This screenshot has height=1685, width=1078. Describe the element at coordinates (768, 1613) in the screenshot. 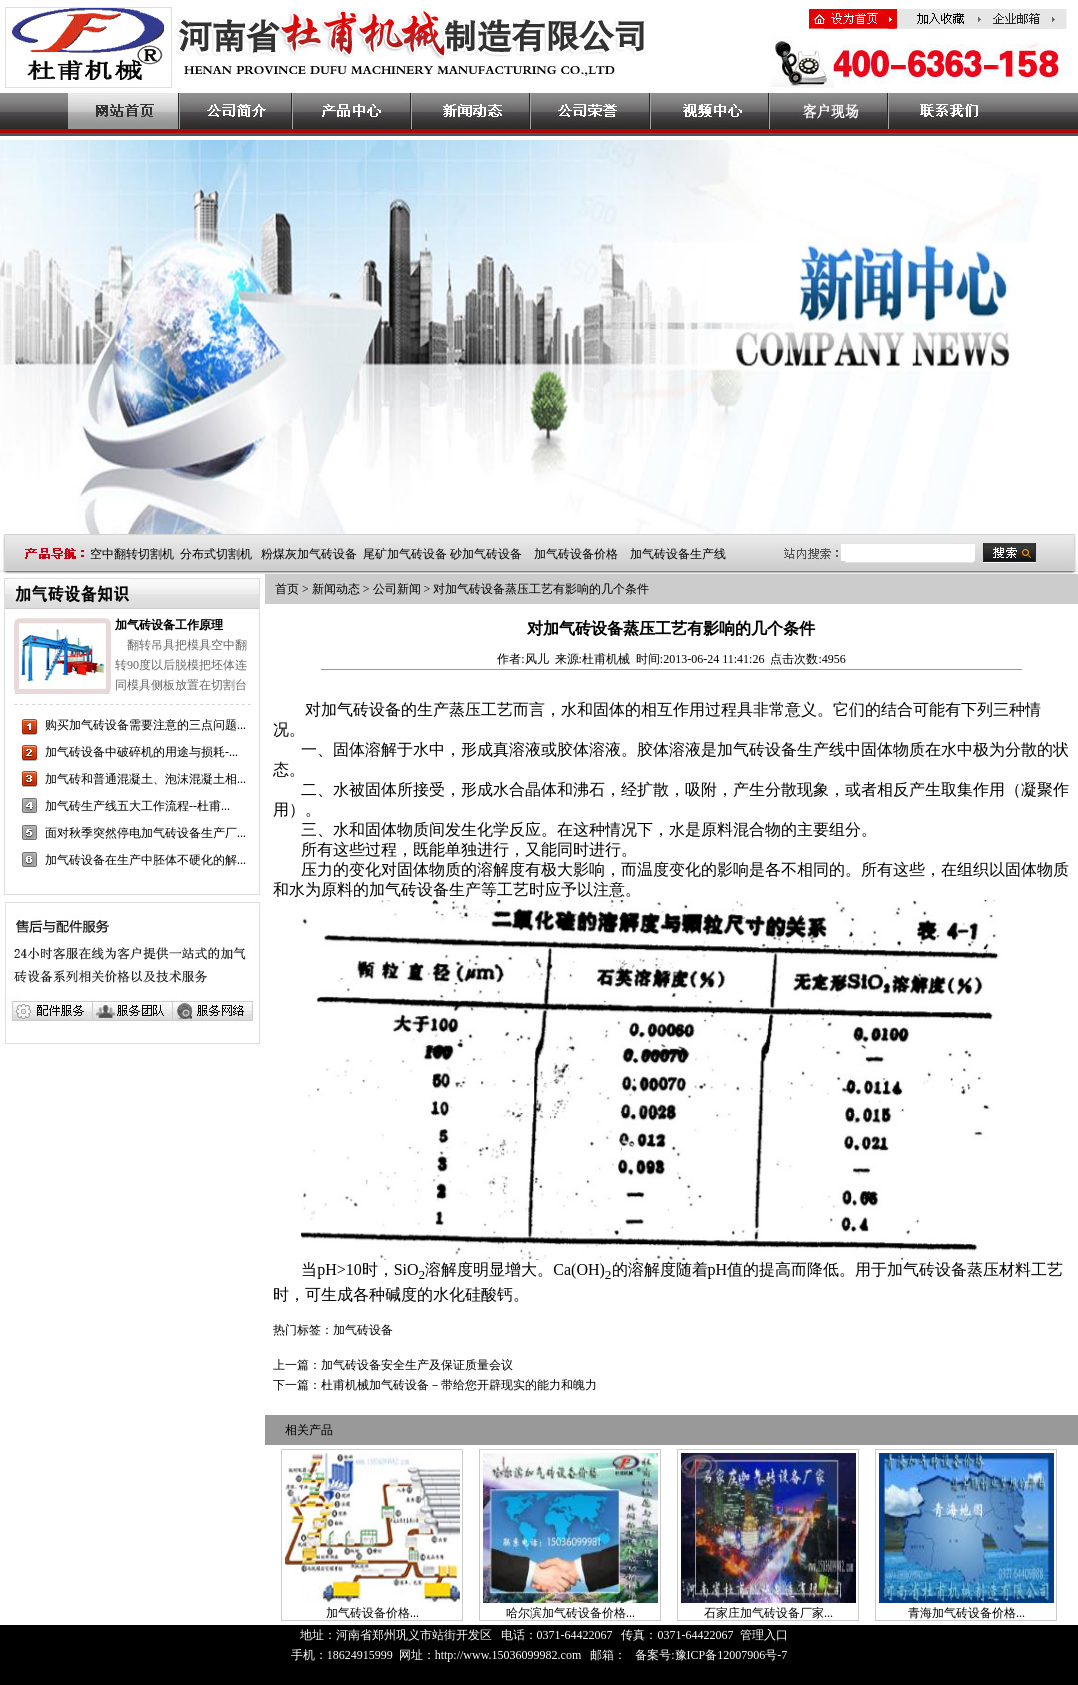

I see `石家庄加气砖设备厂家...` at that location.